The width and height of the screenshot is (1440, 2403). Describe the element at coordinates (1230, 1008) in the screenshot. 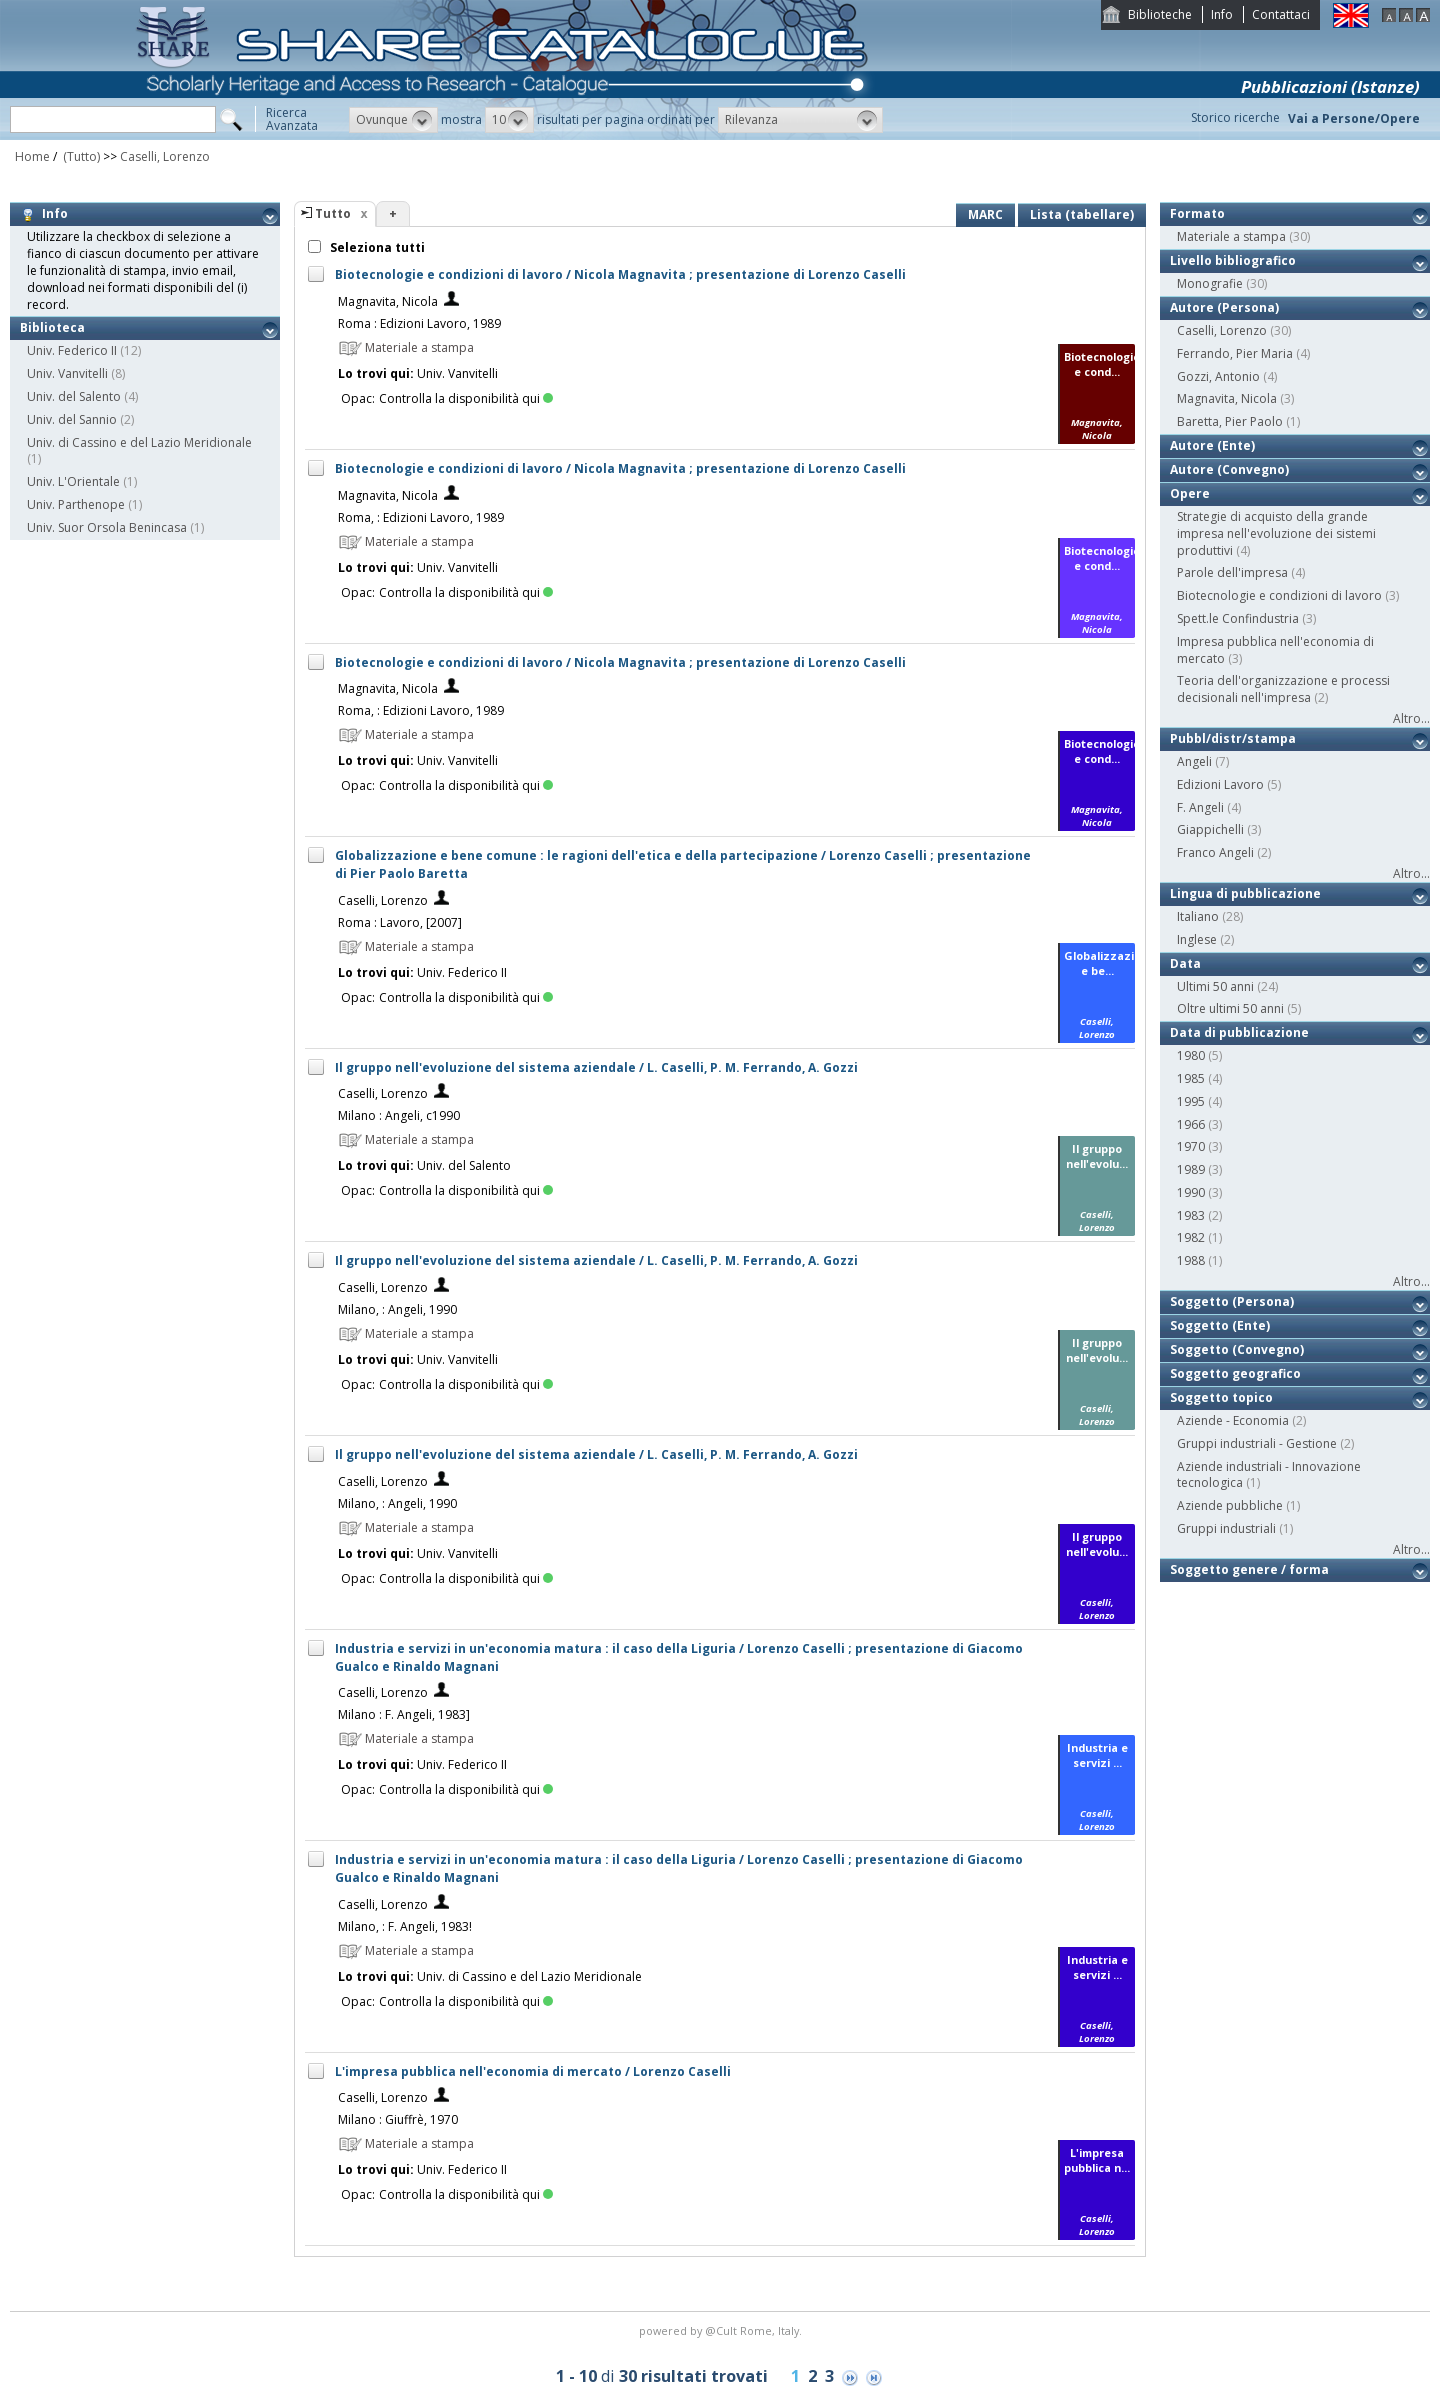

I see `Oltre ultimi 50 anni` at that location.